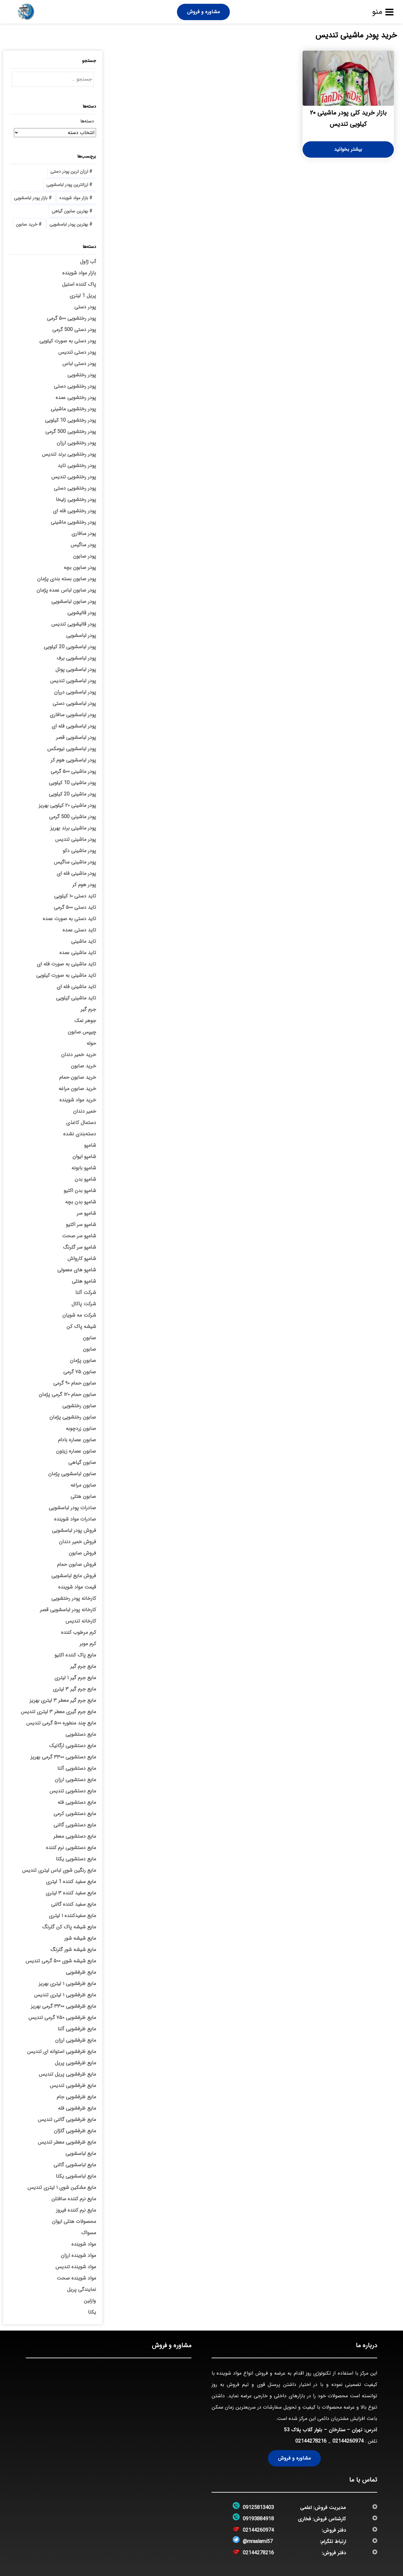  What do you see at coordinates (80, 1621) in the screenshot?
I see `کارخانه تندیس` at bounding box center [80, 1621].